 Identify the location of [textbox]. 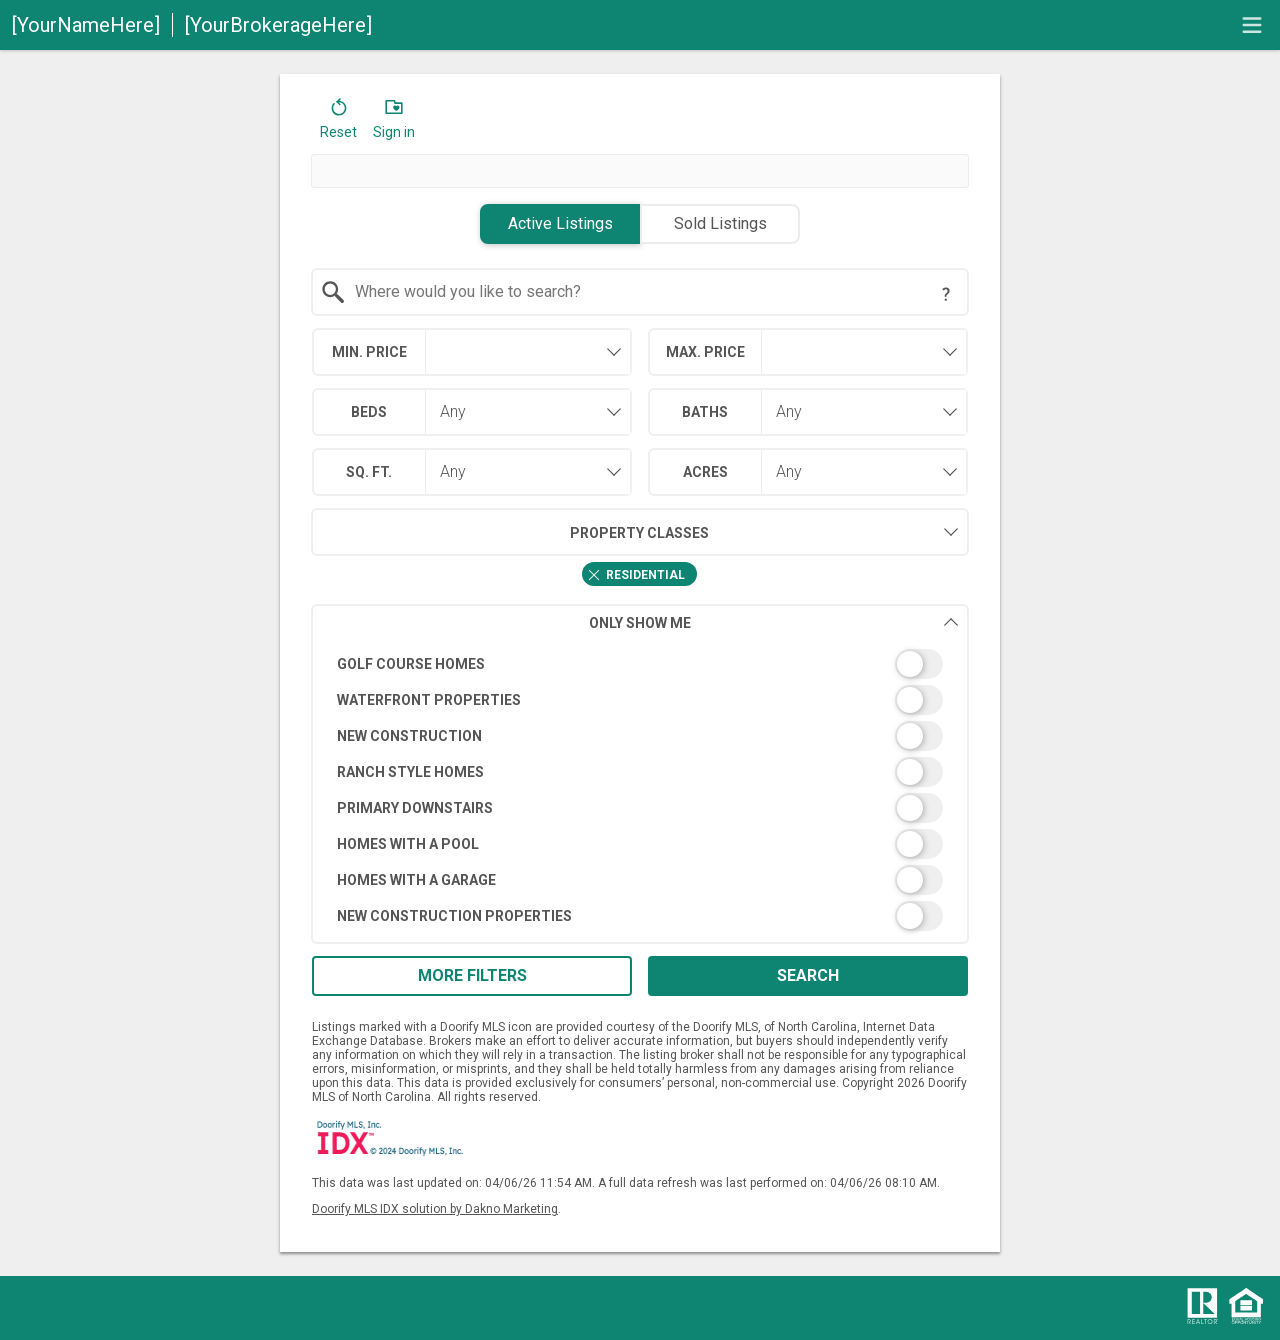
(652, 292).